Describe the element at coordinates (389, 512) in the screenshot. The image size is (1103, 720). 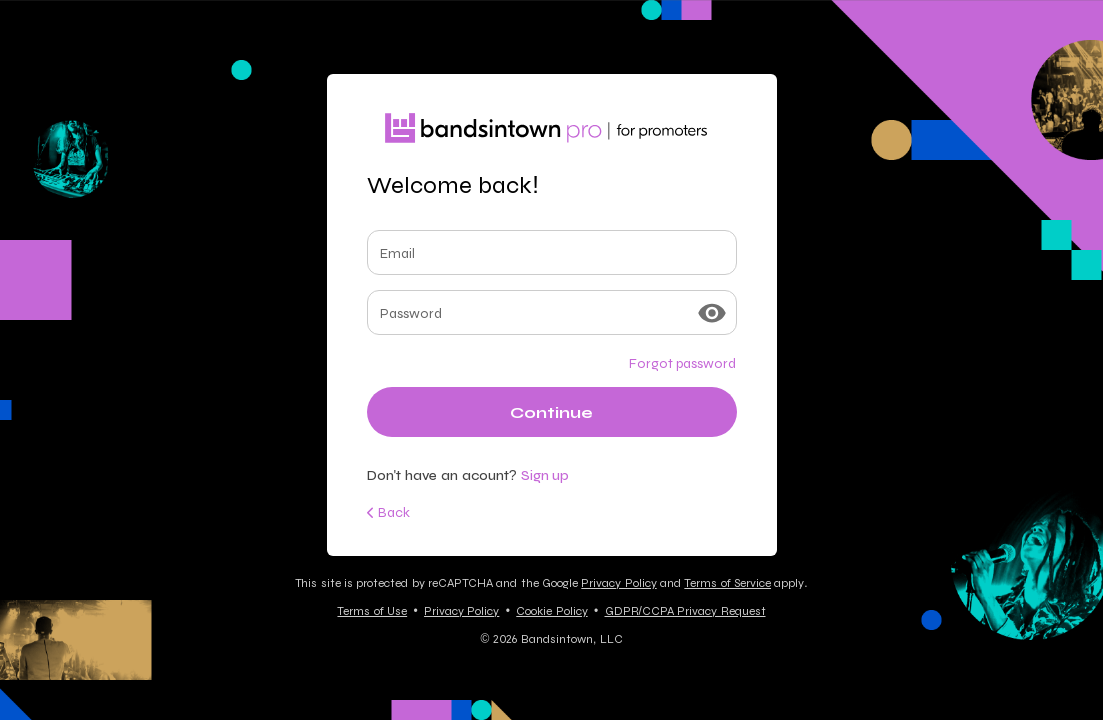
I see `Back` at that location.